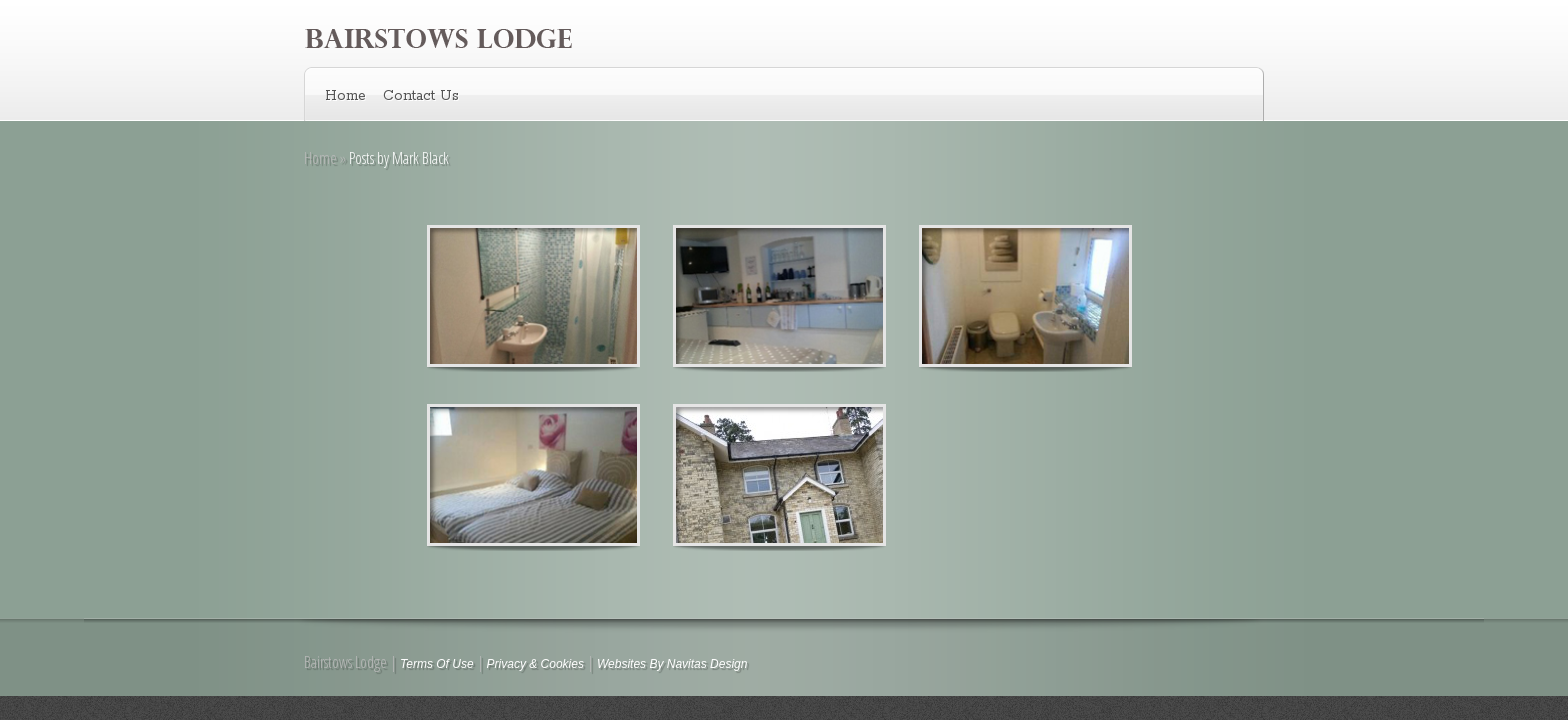 Image resolution: width=1568 pixels, height=720 pixels. What do you see at coordinates (345, 96) in the screenshot?
I see `Home` at bounding box center [345, 96].